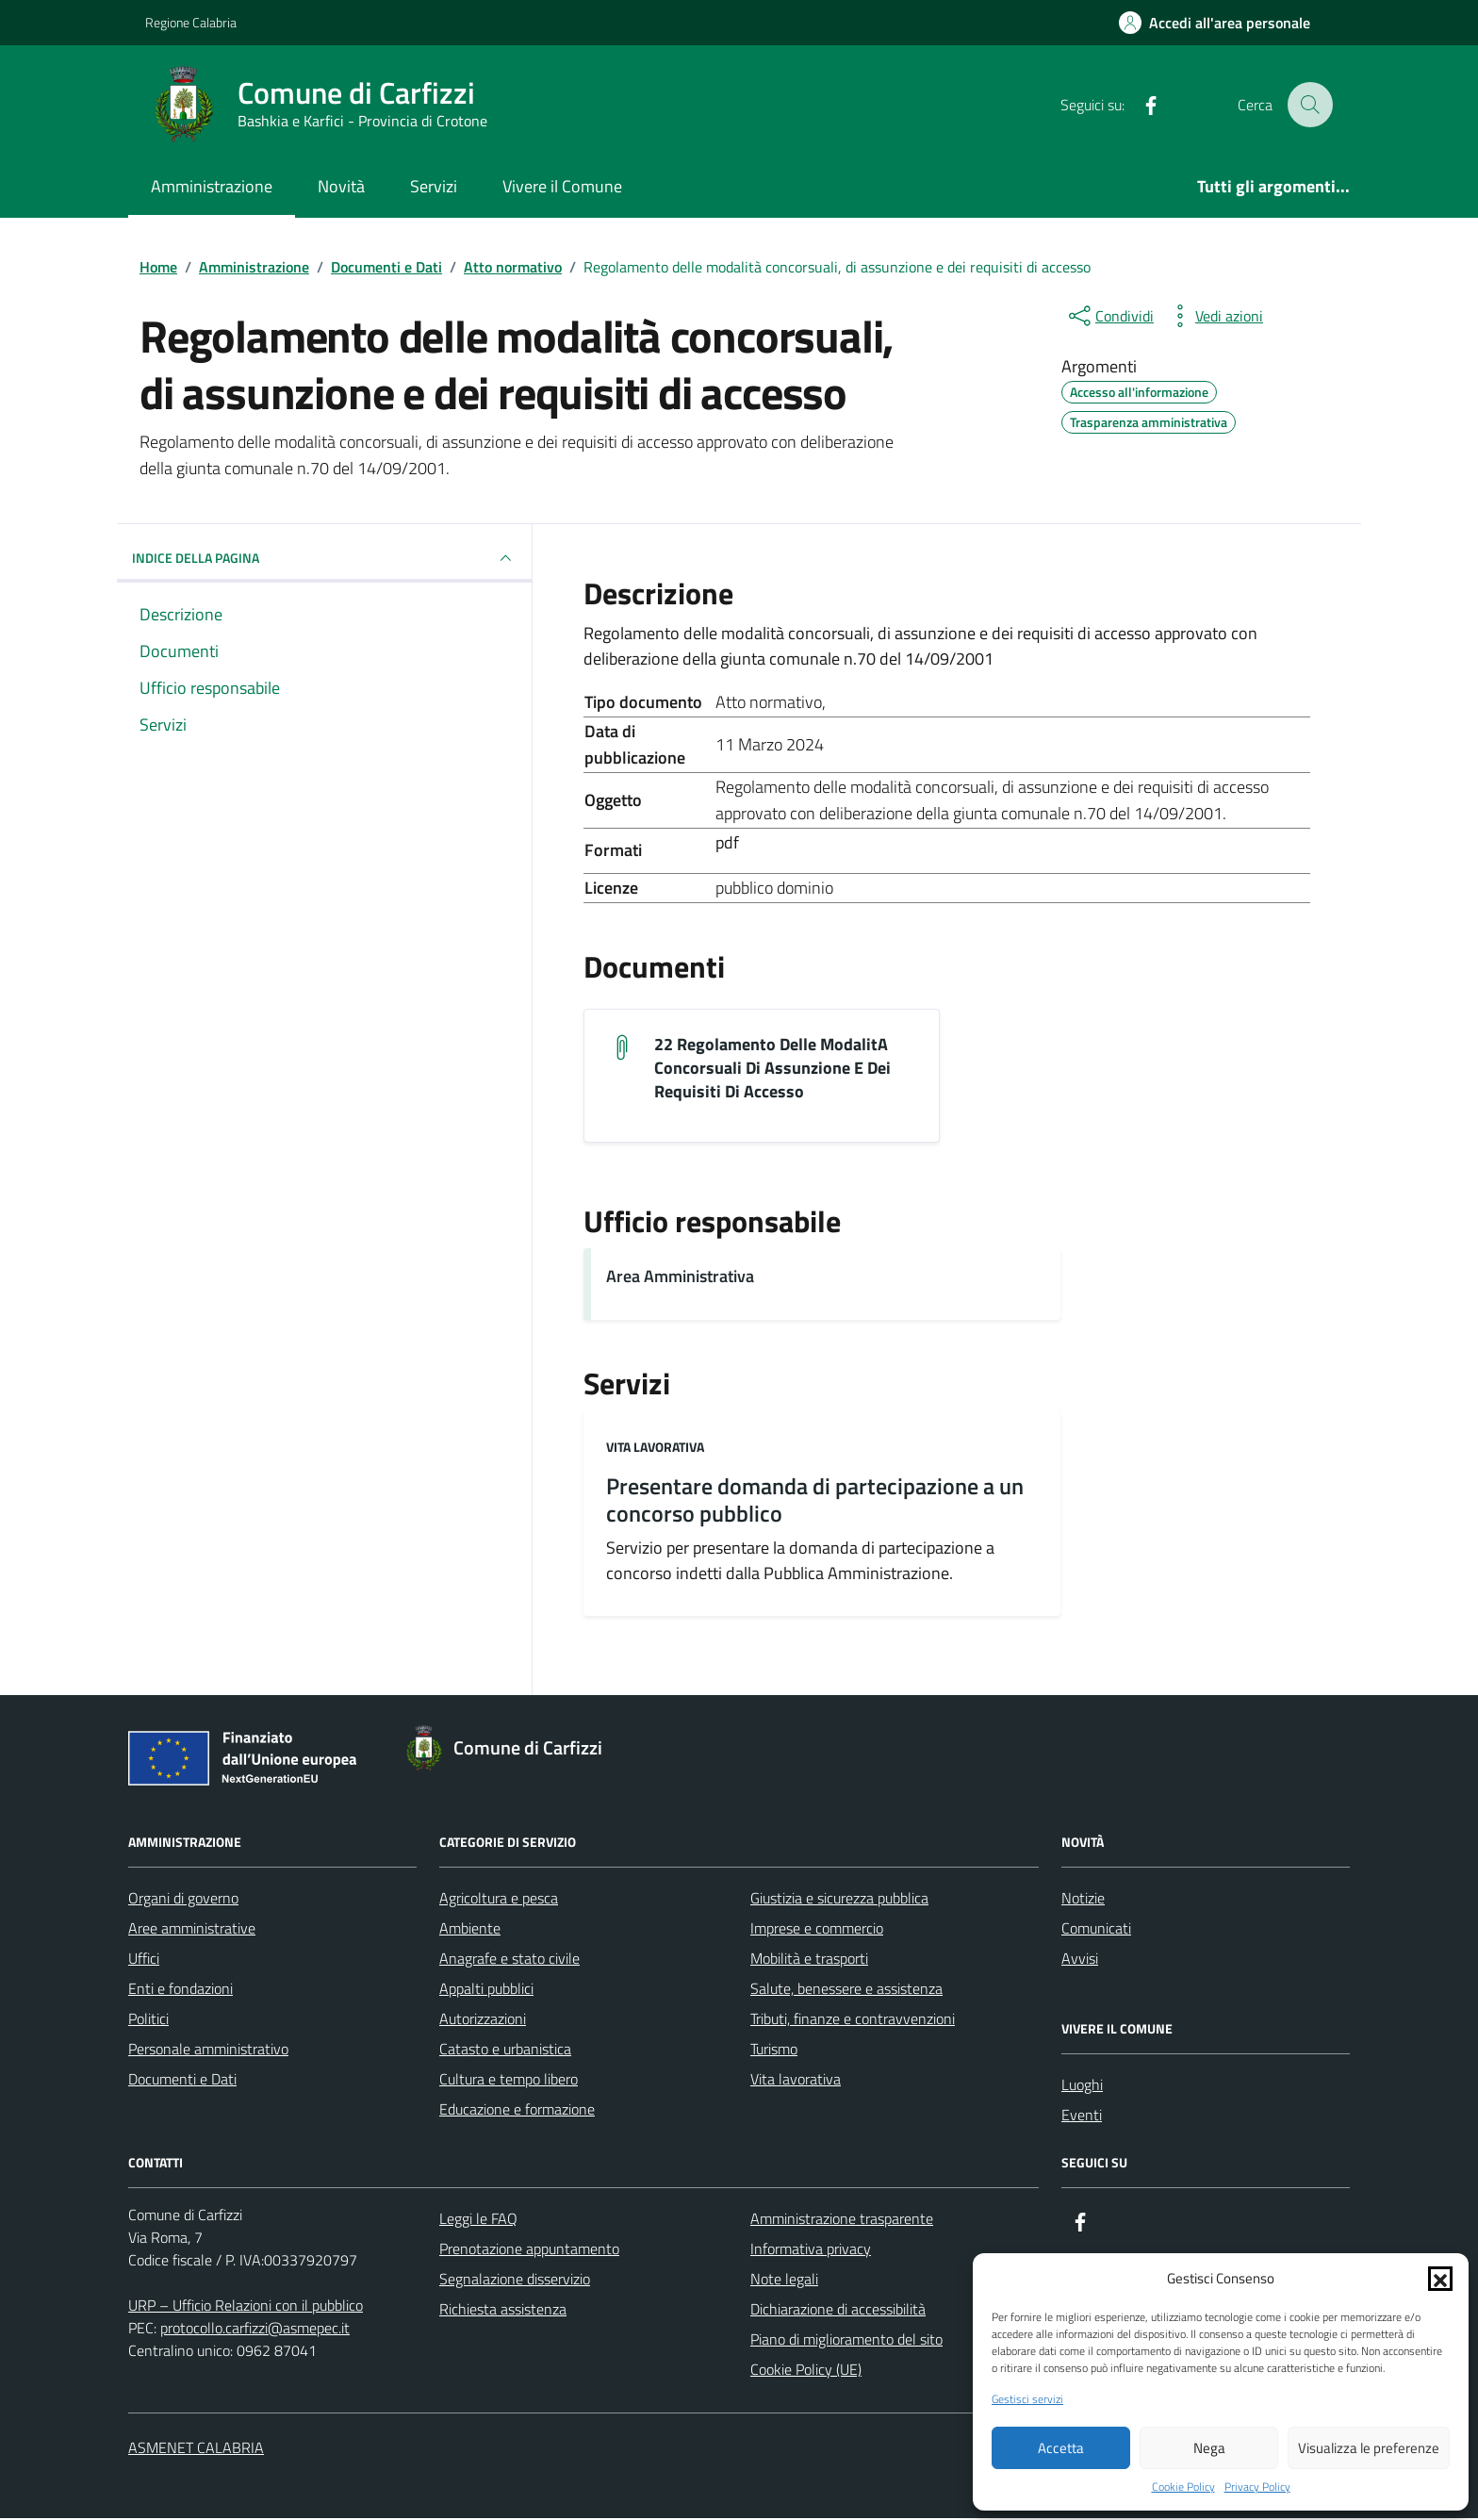  What do you see at coordinates (655, 1448) in the screenshot?
I see `Vita lavorativa` at bounding box center [655, 1448].